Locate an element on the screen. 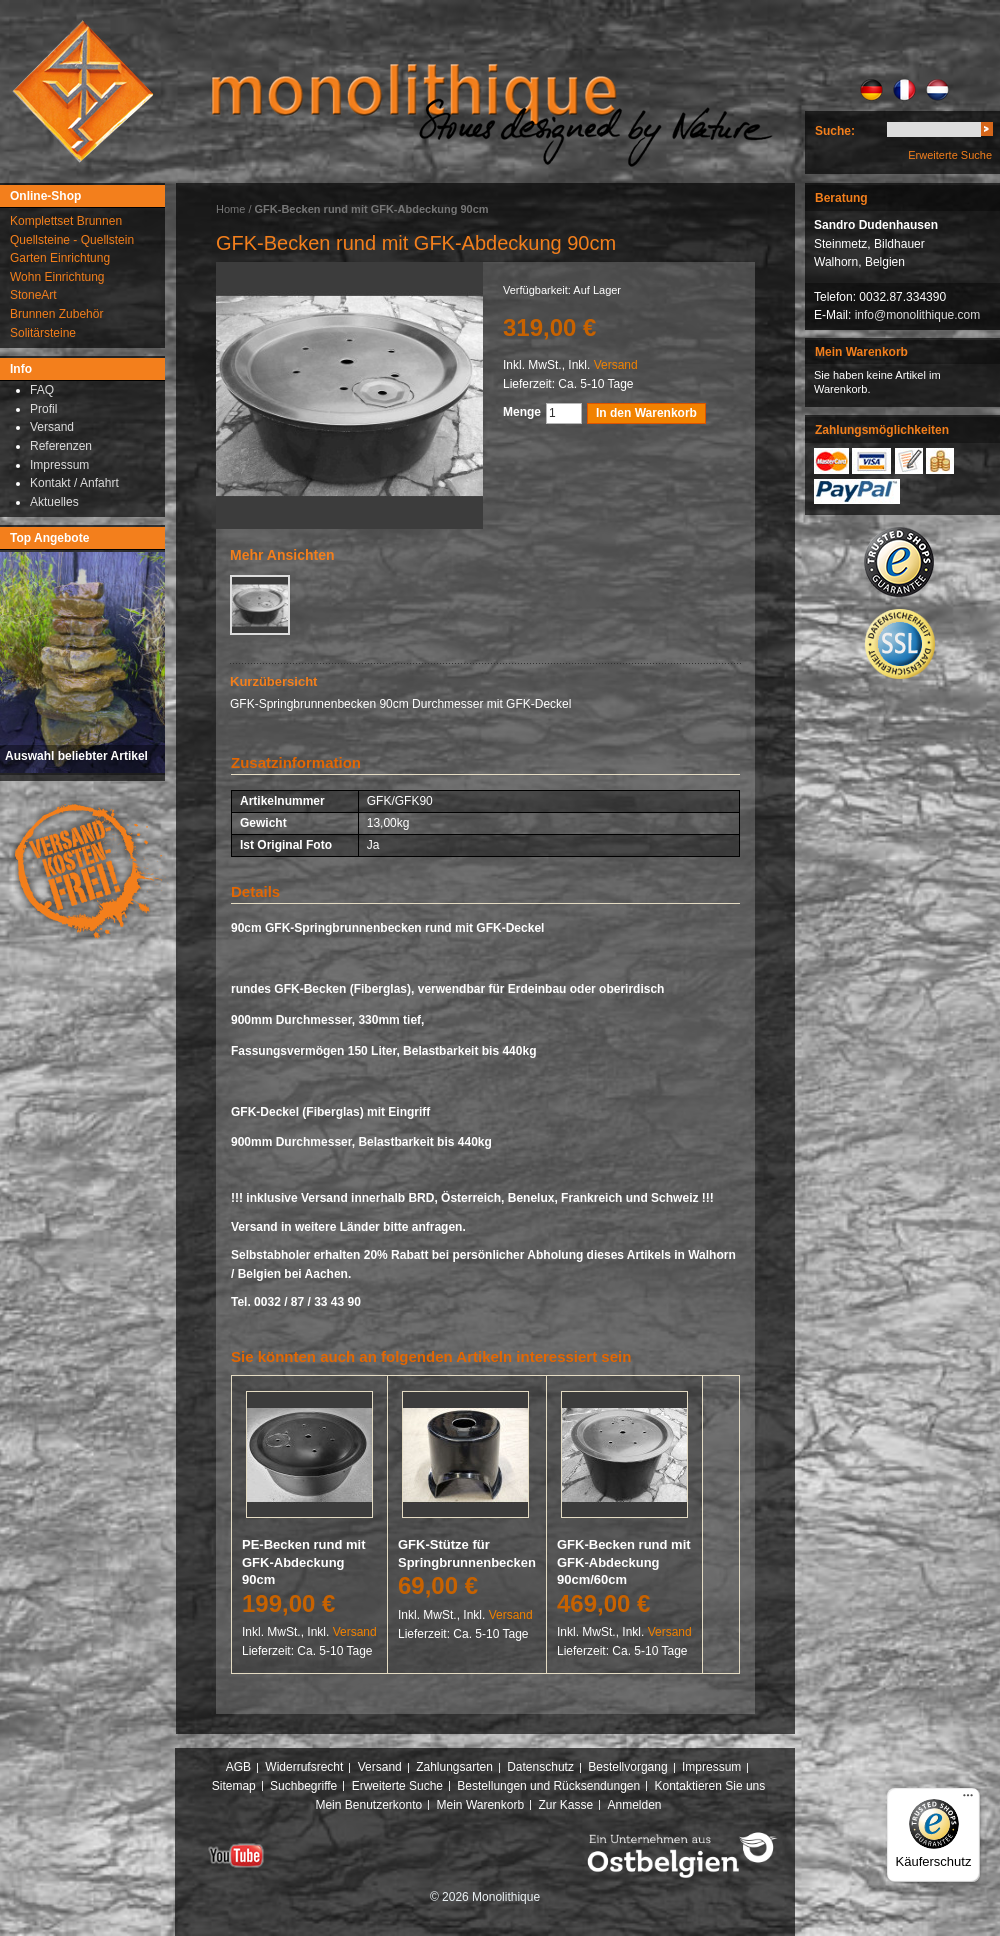 The width and height of the screenshot is (1000, 1936). NL is located at coordinates (937, 90).